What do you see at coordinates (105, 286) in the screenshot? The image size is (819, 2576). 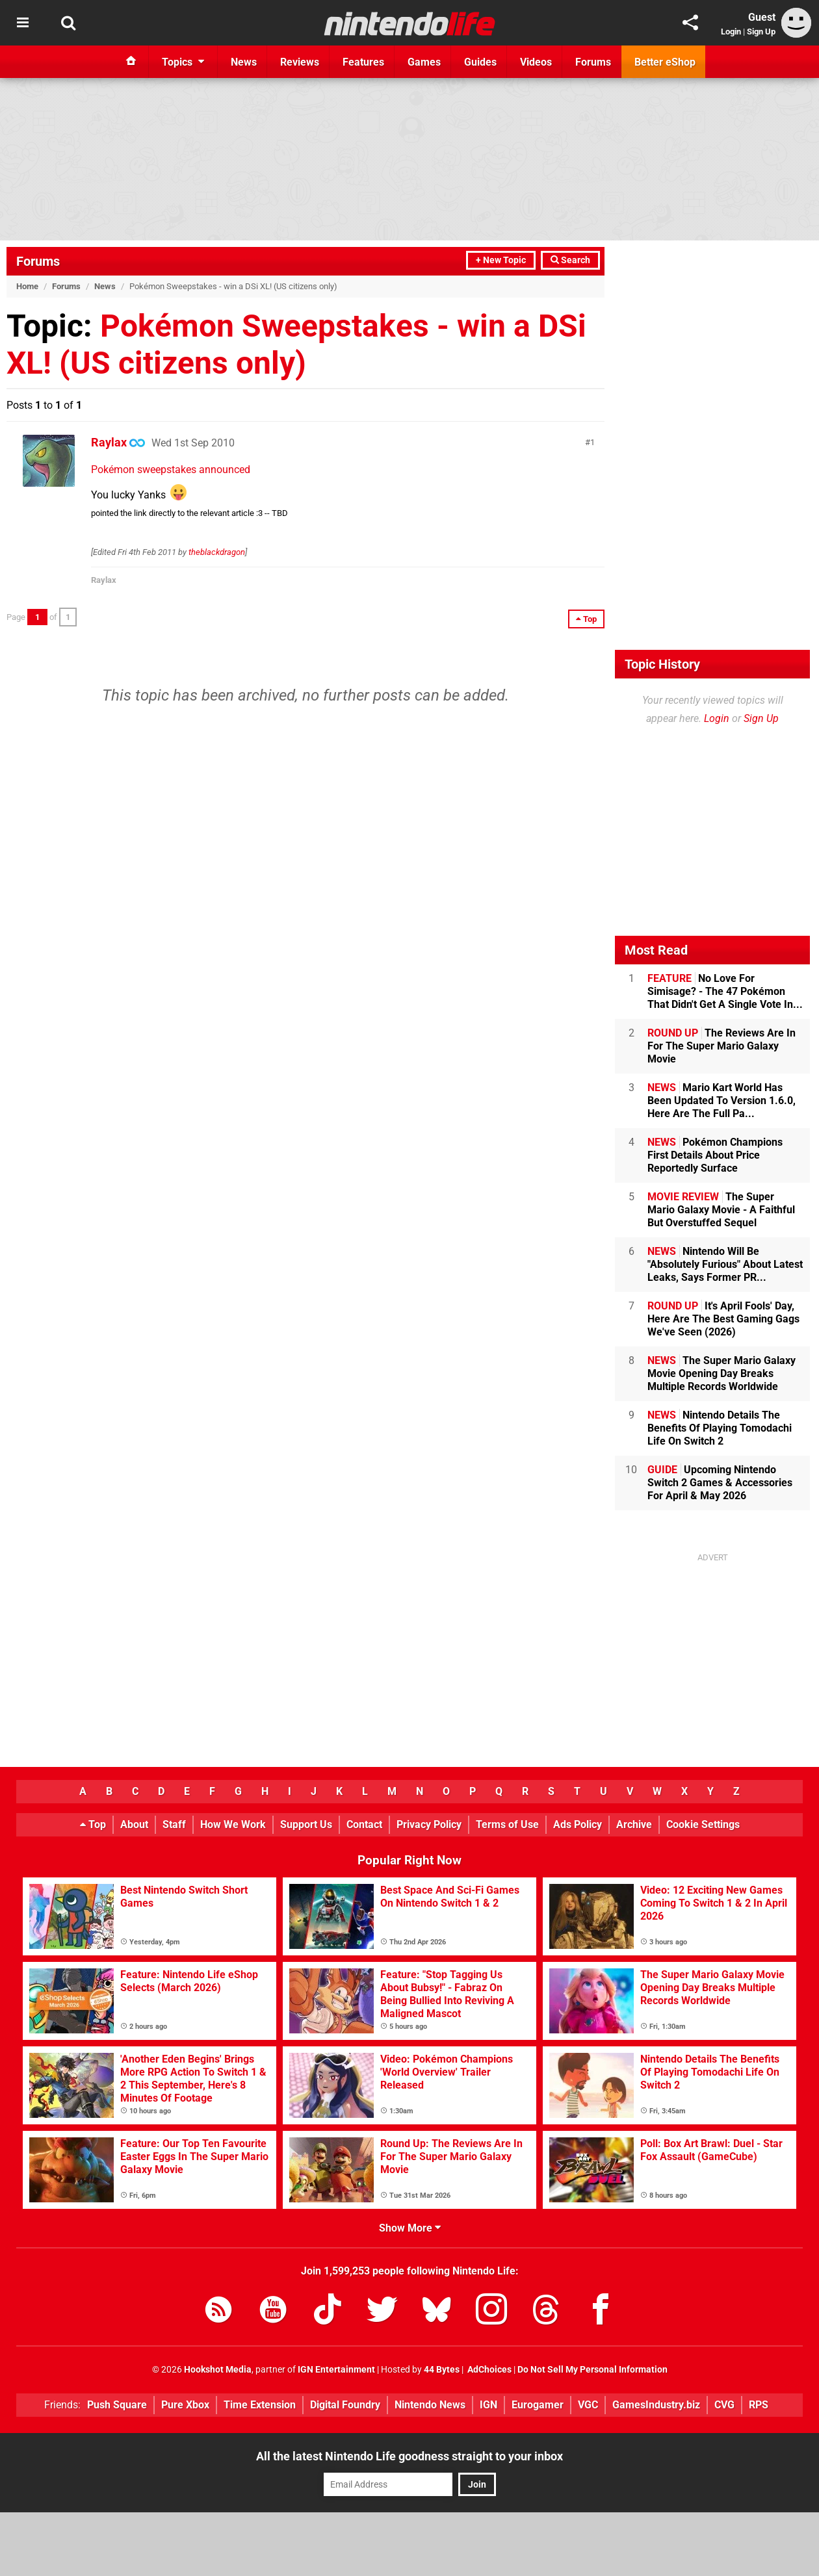 I see `News` at bounding box center [105, 286].